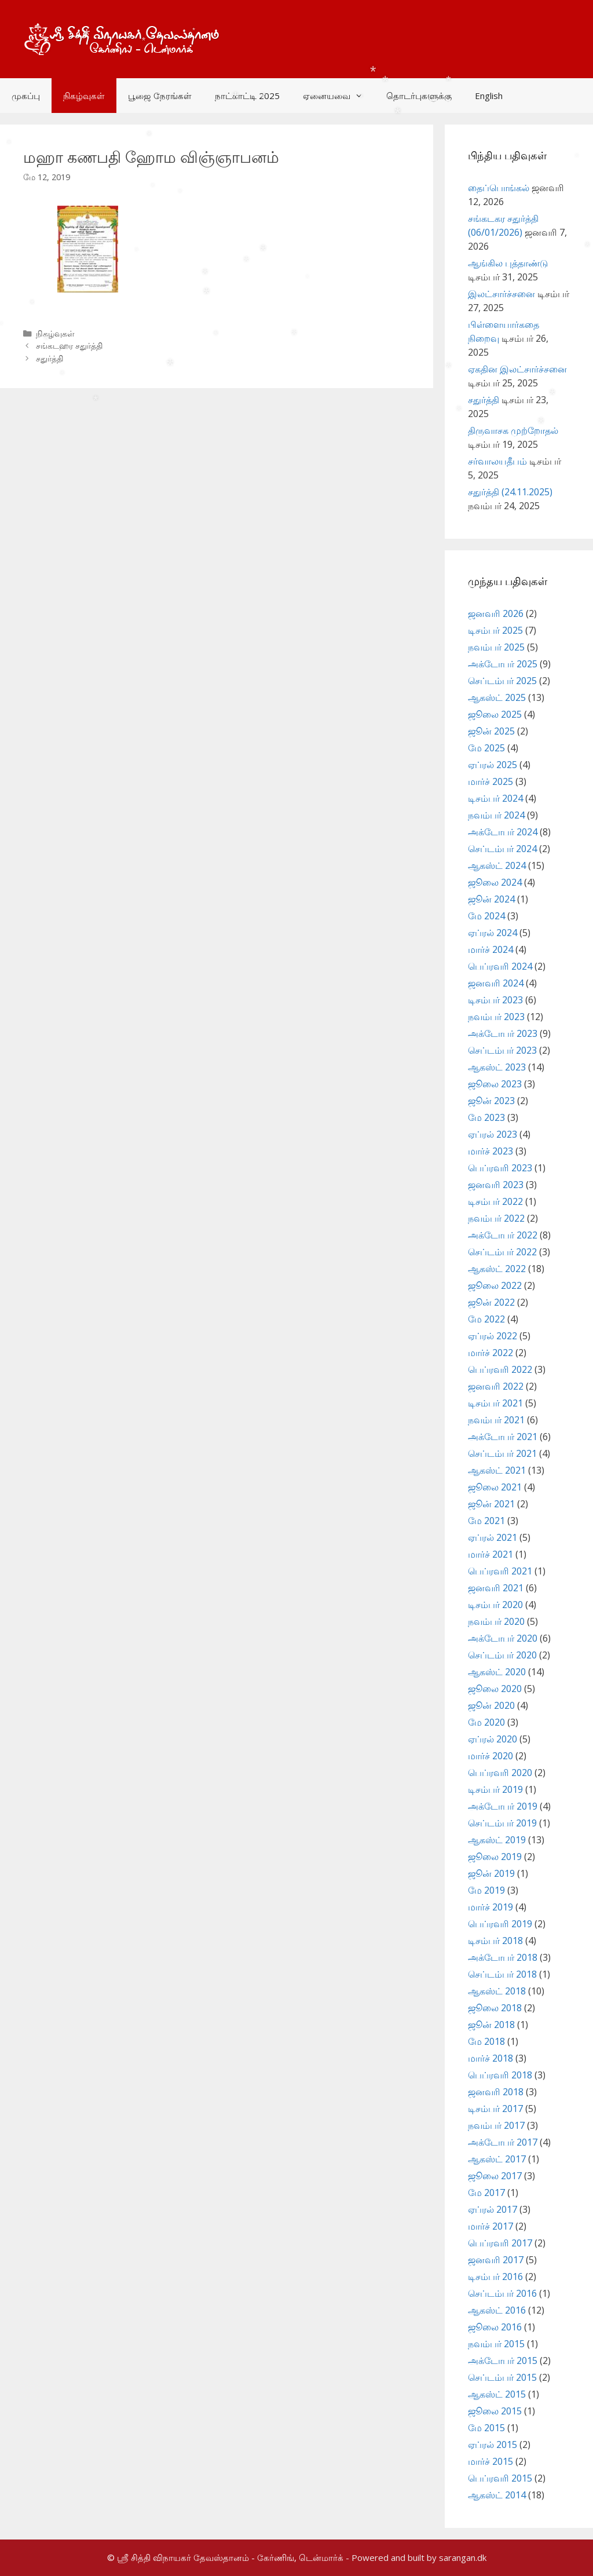 The image size is (593, 2576). I want to click on பெப்ரவரி 2022, so click(500, 1369).